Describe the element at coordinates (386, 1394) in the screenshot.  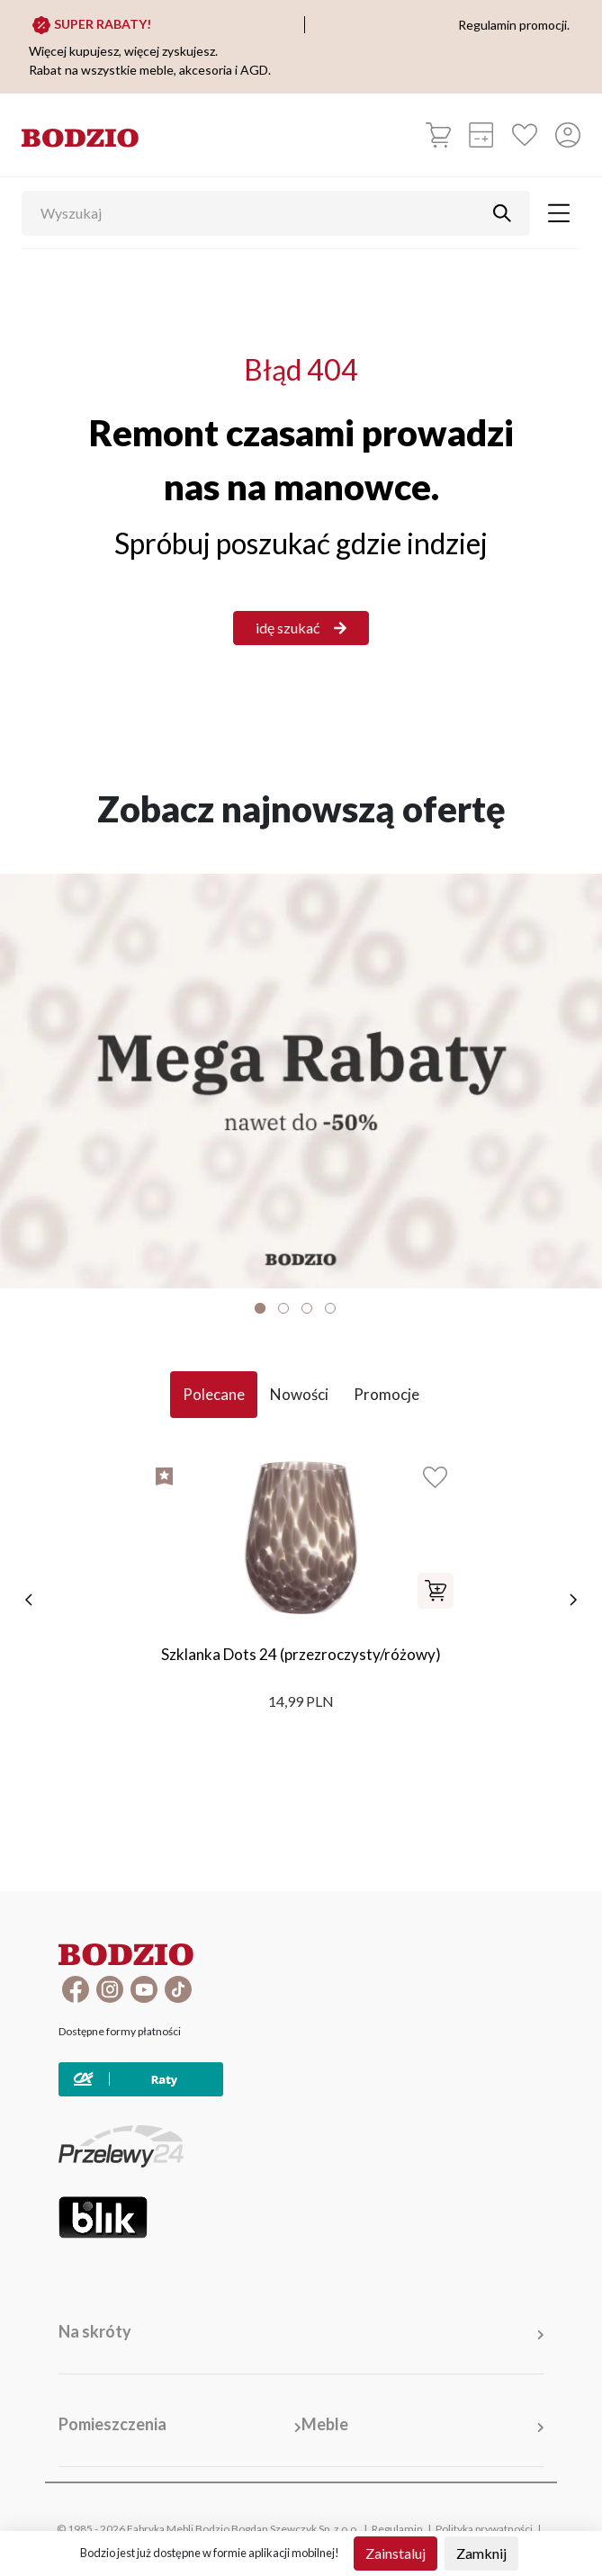
I see `Promocje [tab]` at that location.